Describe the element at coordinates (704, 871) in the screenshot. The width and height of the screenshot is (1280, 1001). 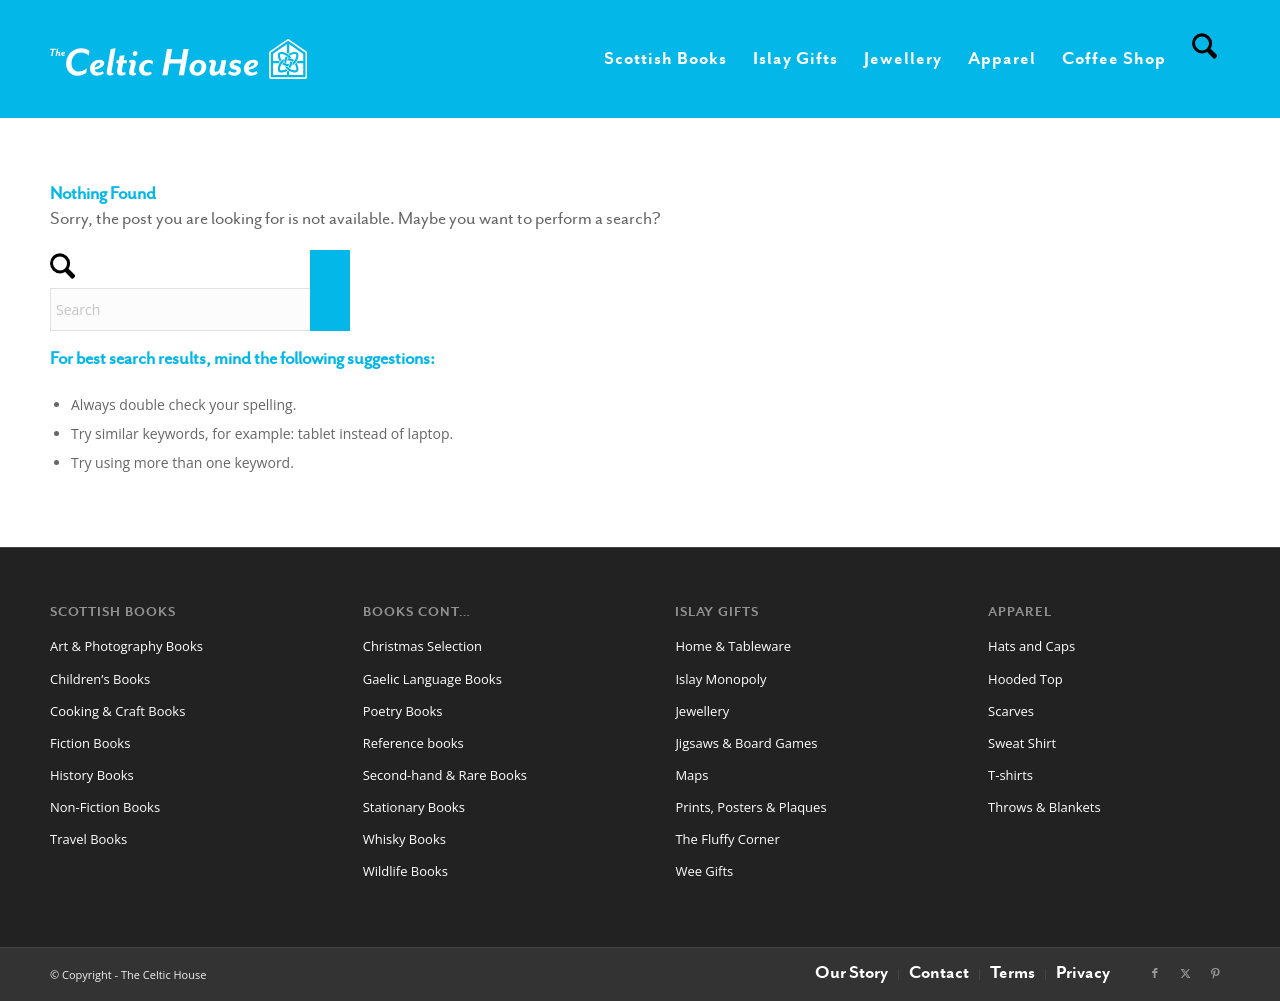
I see `Wee Gifts` at that location.